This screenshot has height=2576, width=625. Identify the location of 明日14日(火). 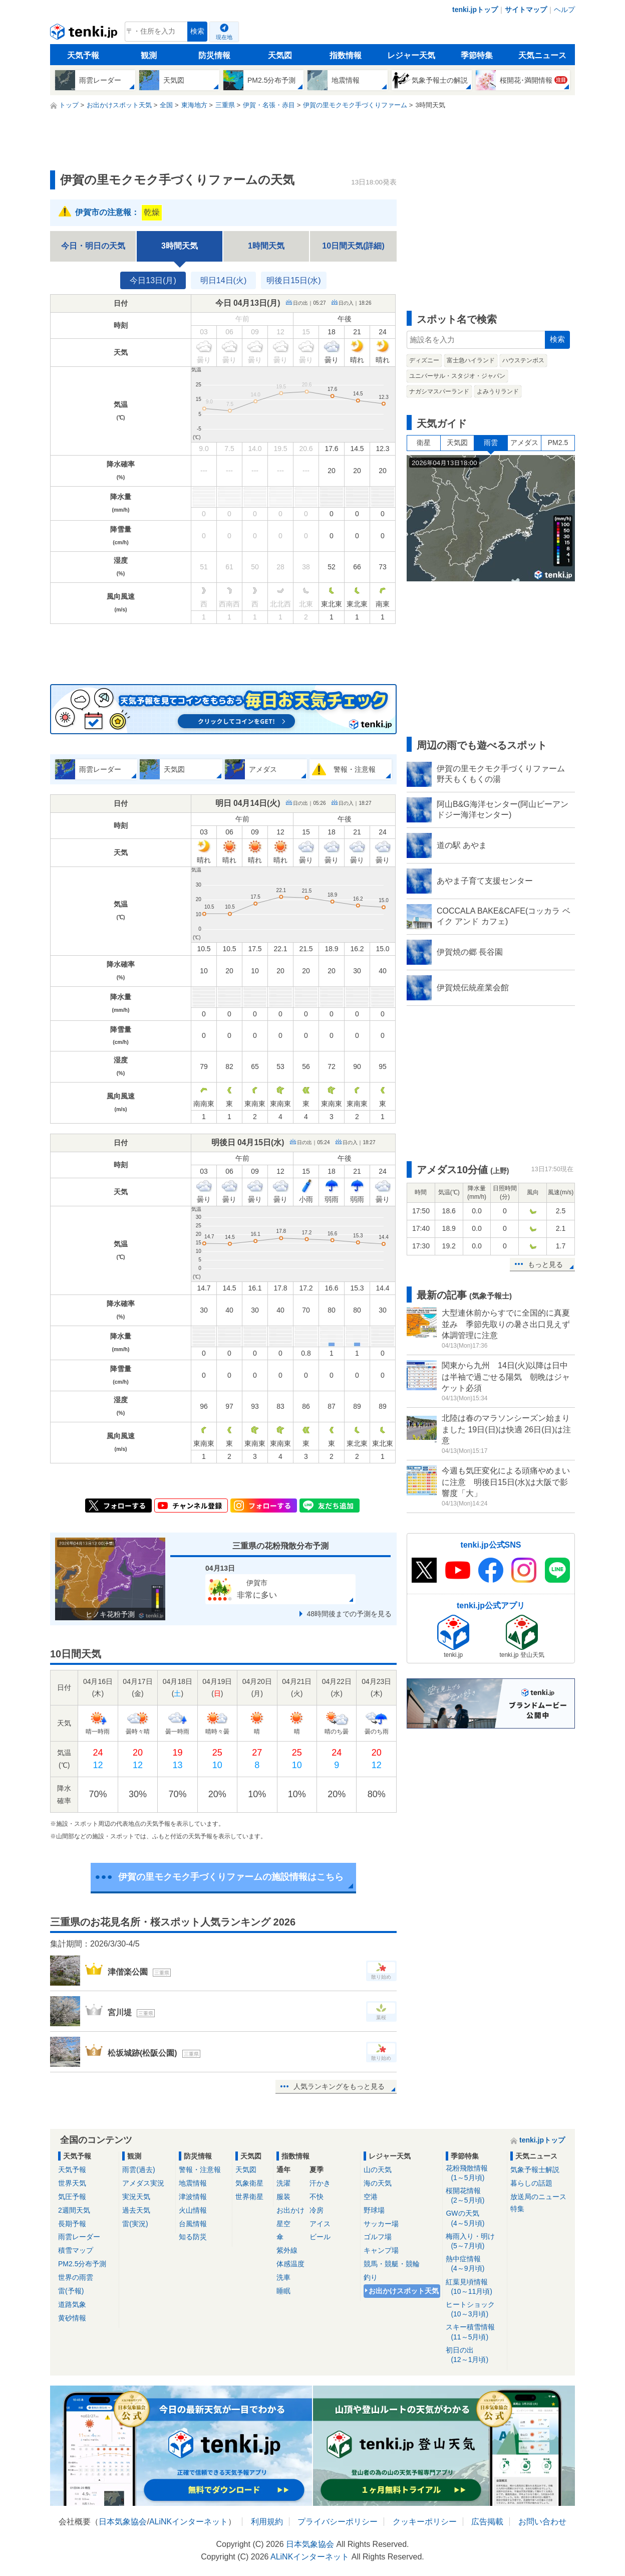
(223, 280).